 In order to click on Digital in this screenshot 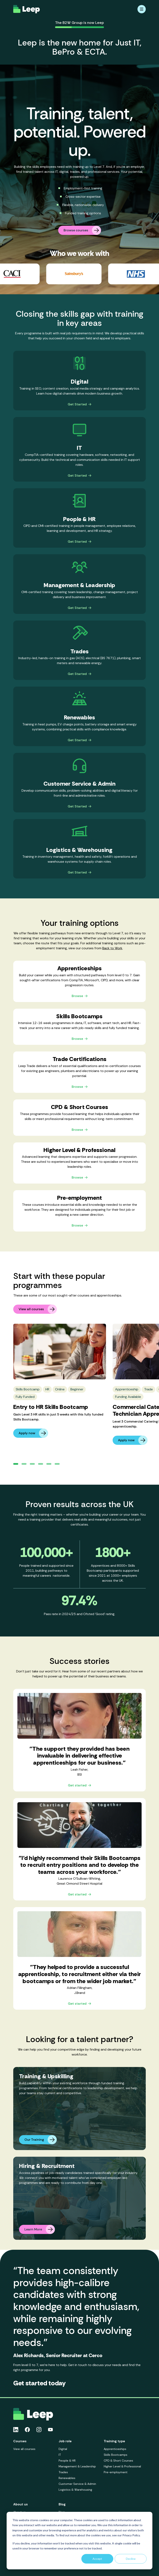, I will do `click(63, 2449)`.